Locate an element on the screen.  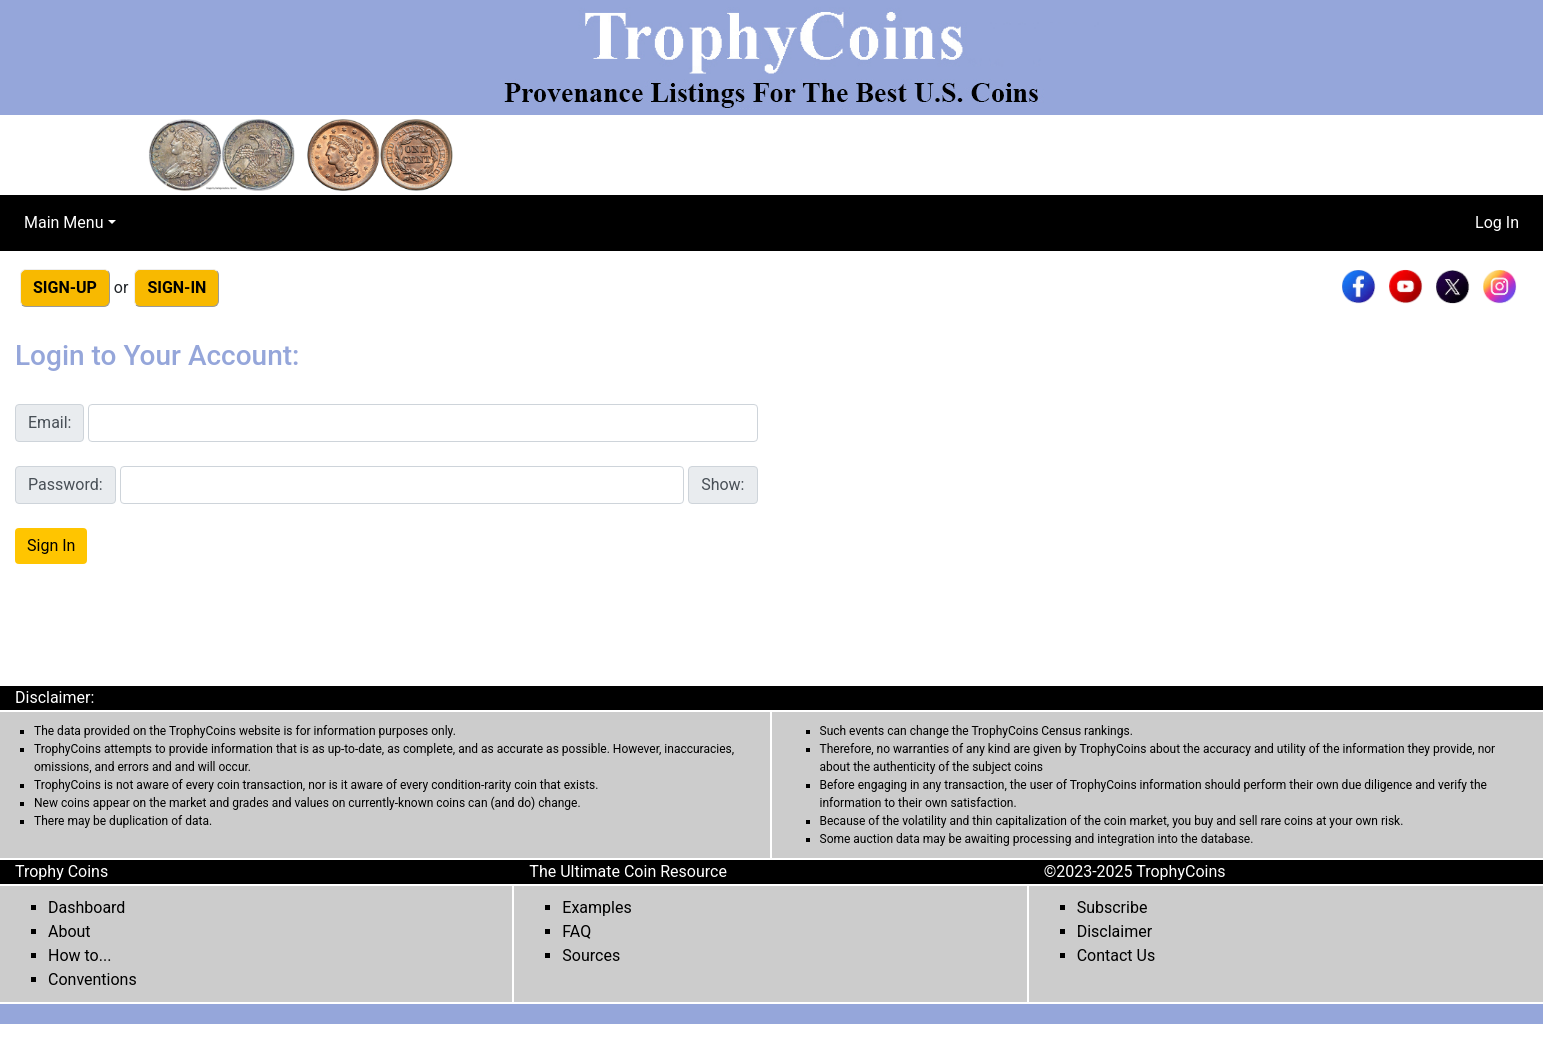
Show: is located at coordinates (722, 484).